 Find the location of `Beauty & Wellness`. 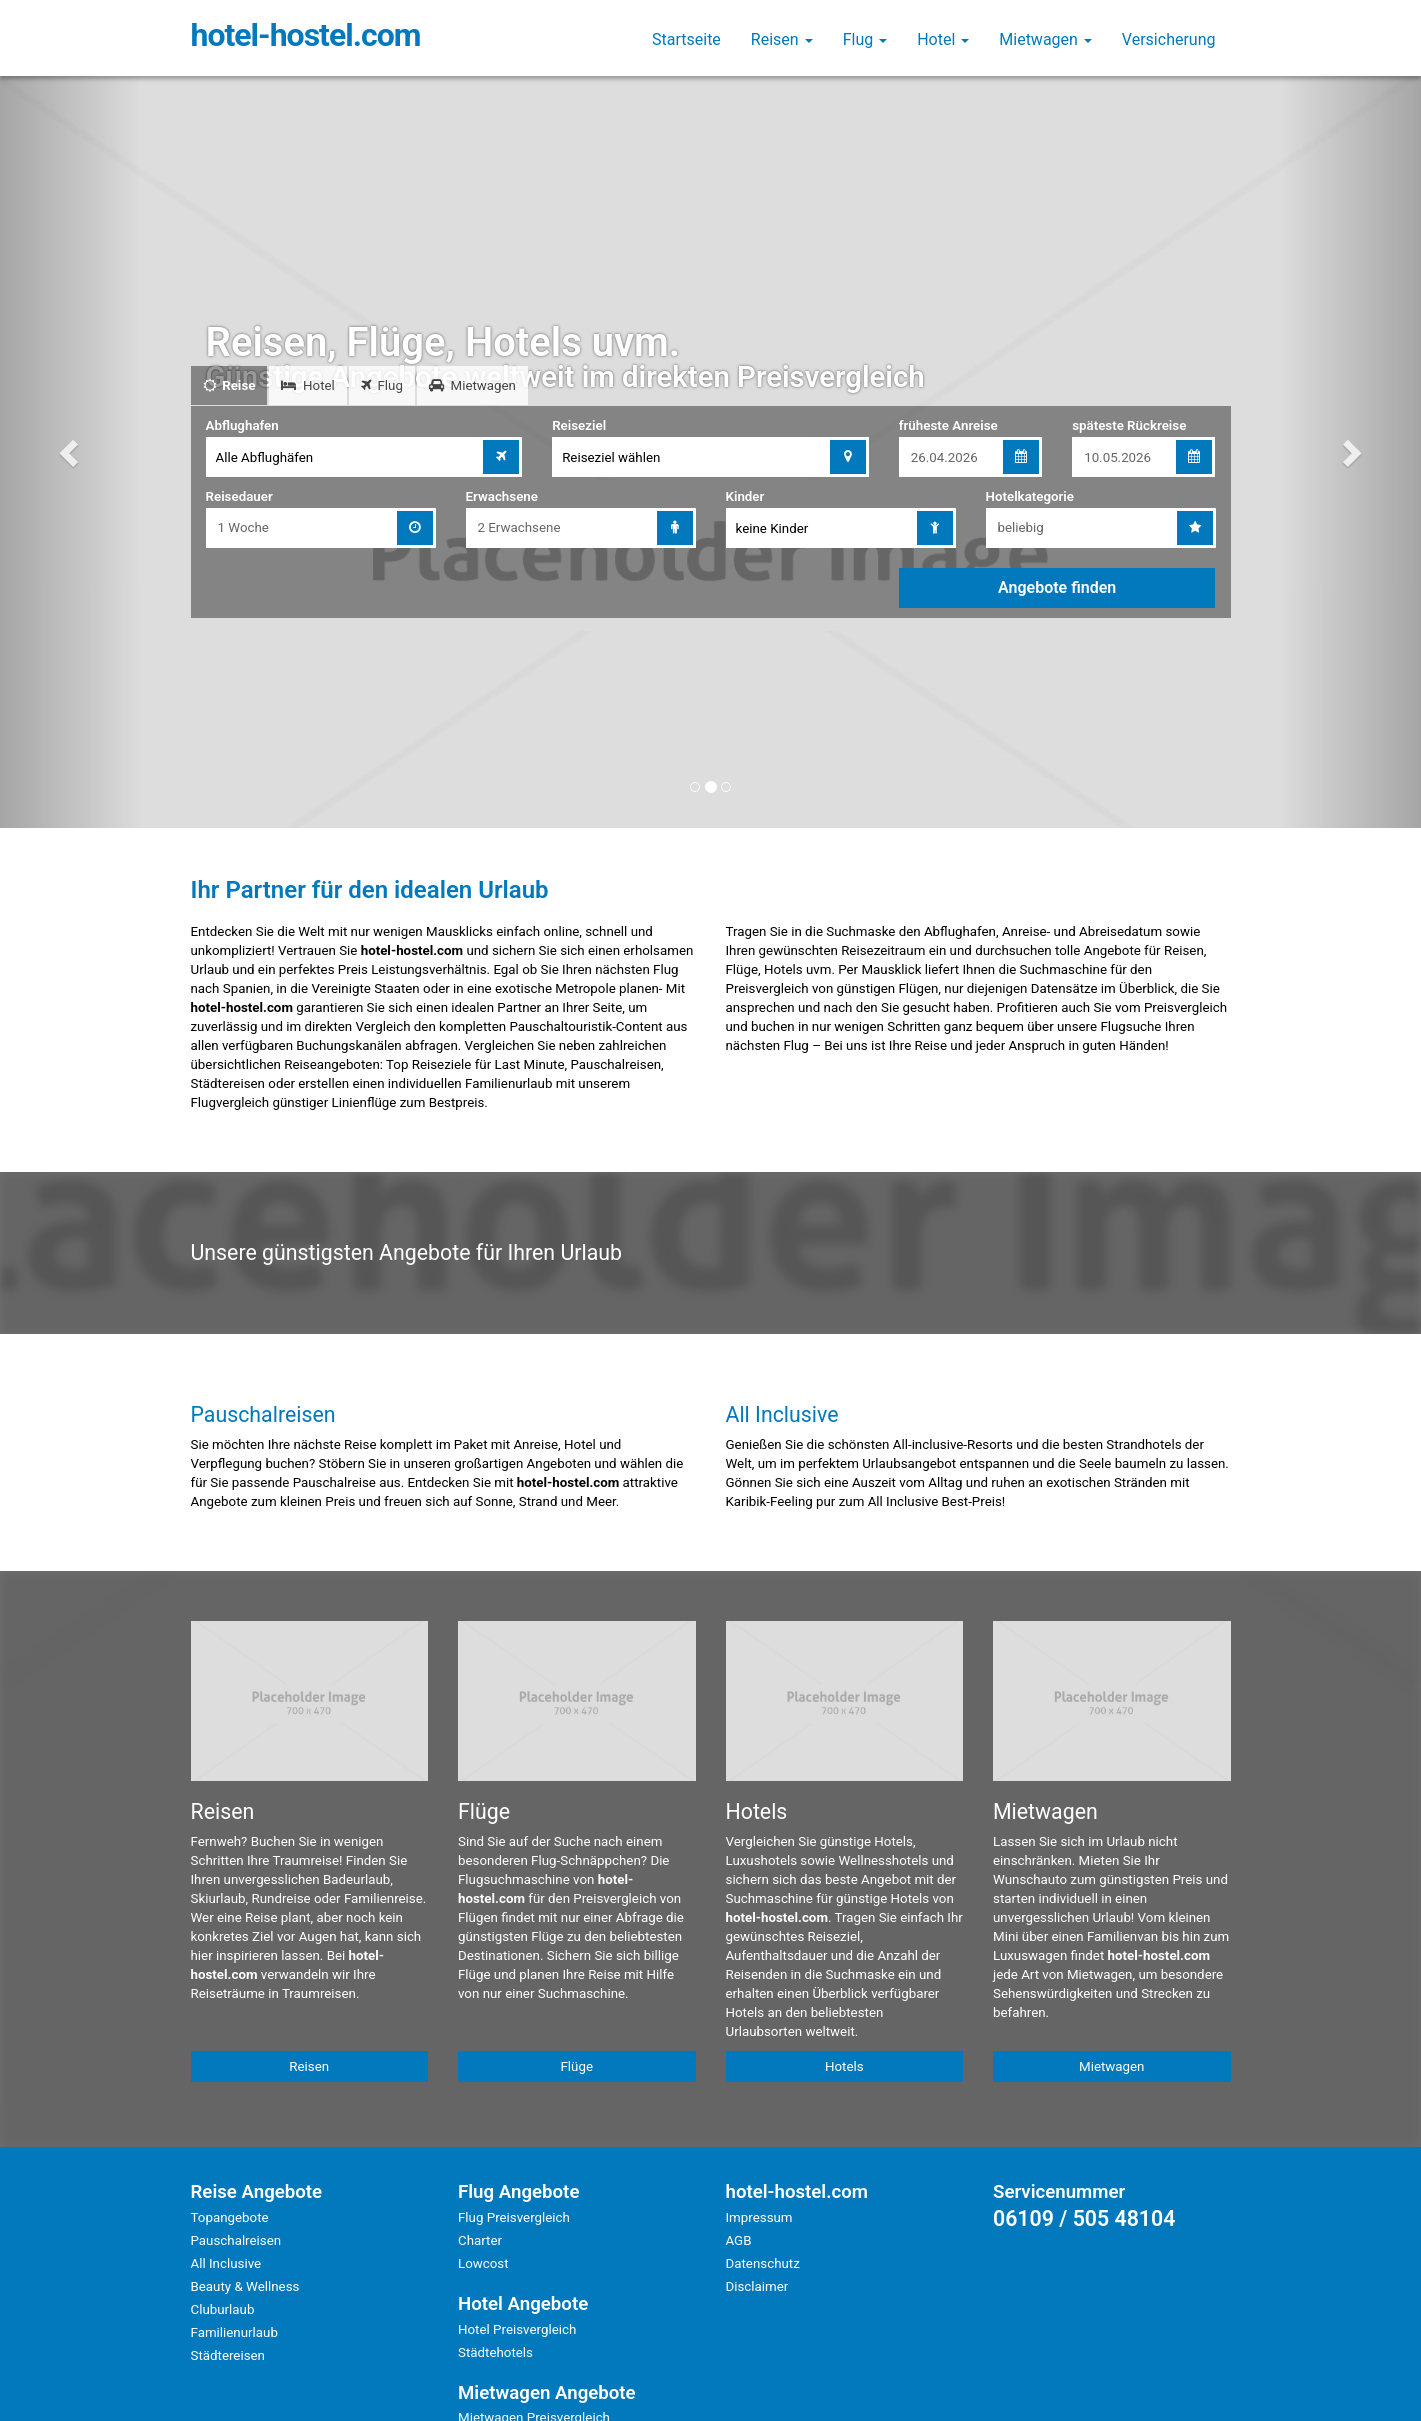

Beauty & Wellness is located at coordinates (245, 2286).